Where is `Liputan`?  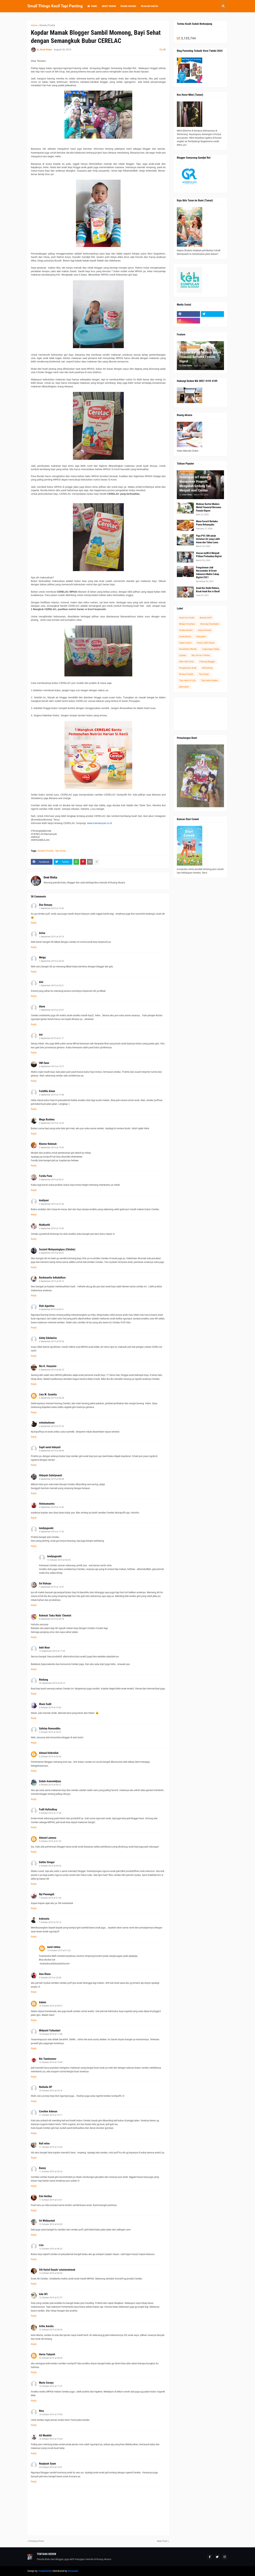
Liputan is located at coordinates (182, 655).